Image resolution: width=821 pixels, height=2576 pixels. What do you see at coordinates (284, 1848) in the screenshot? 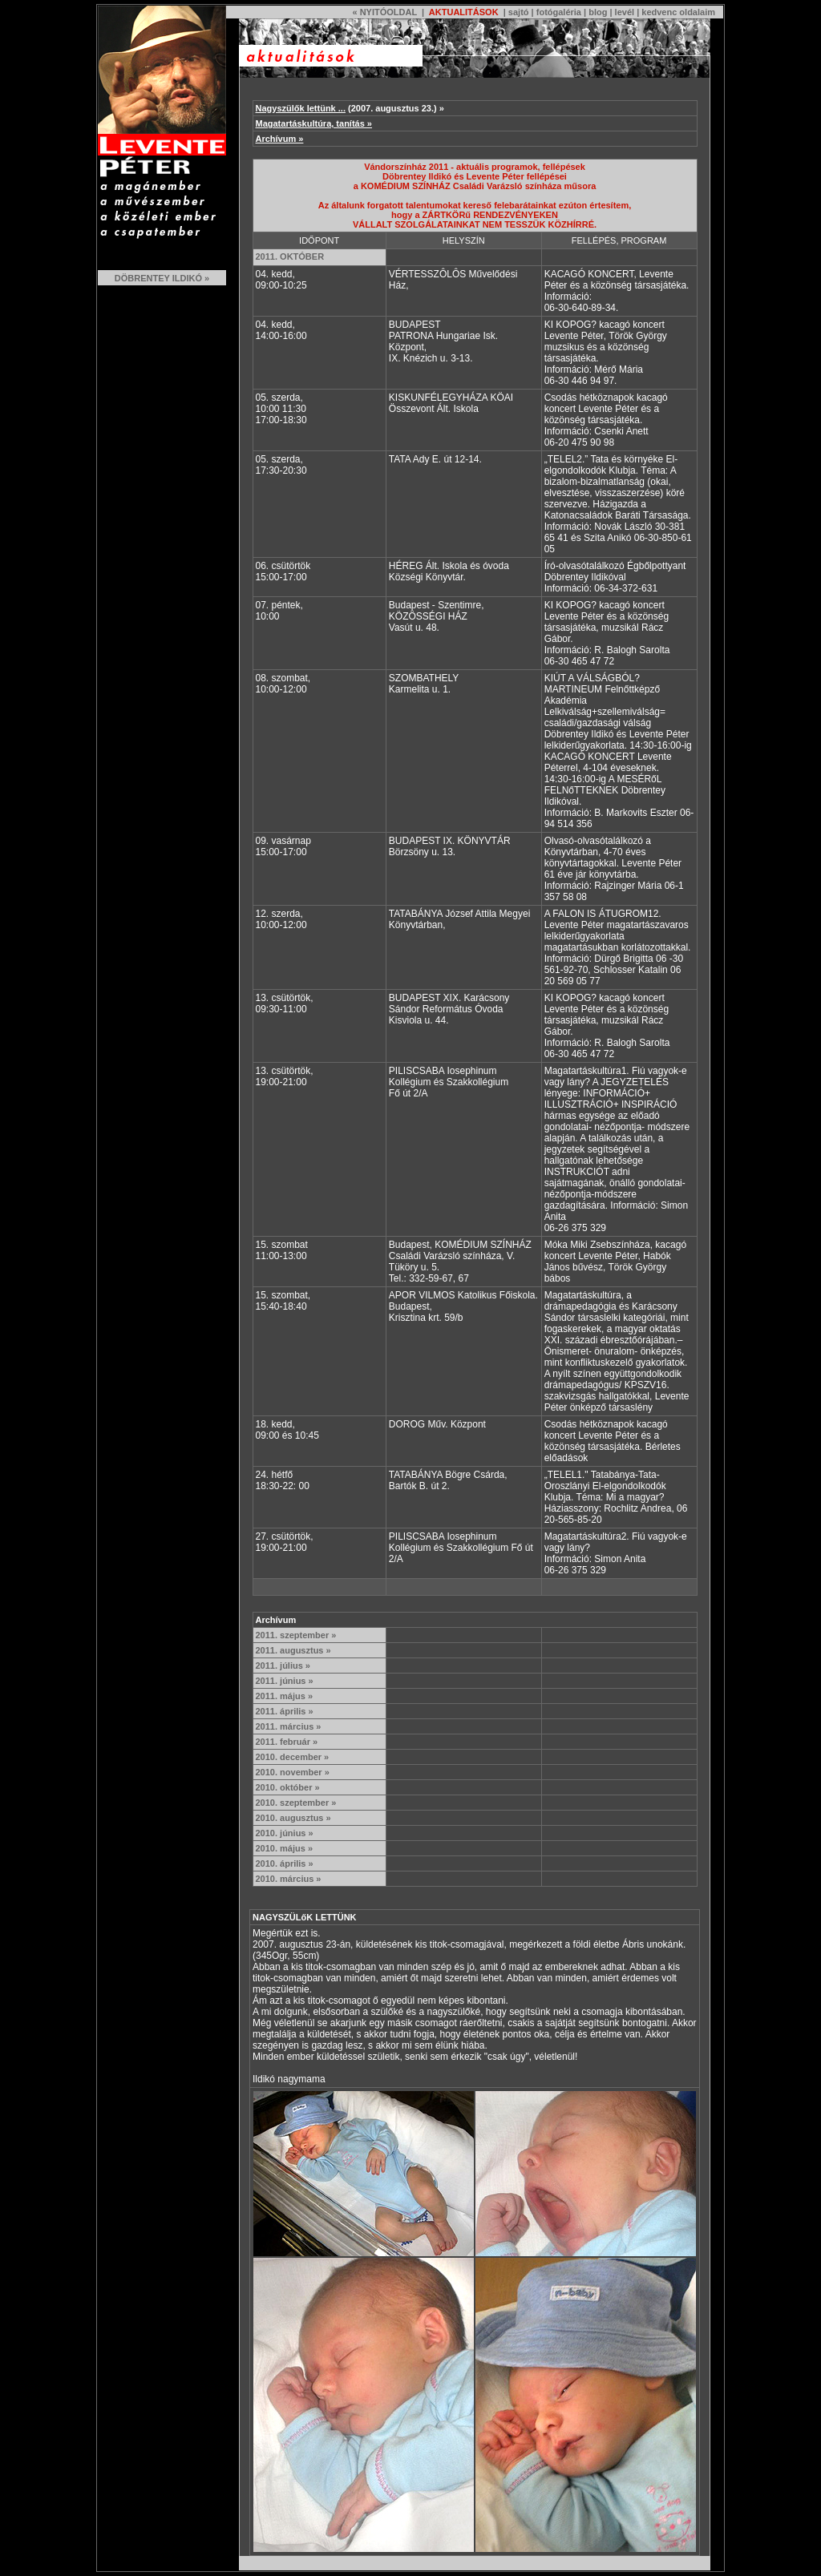
I see `2010. május »` at bounding box center [284, 1848].